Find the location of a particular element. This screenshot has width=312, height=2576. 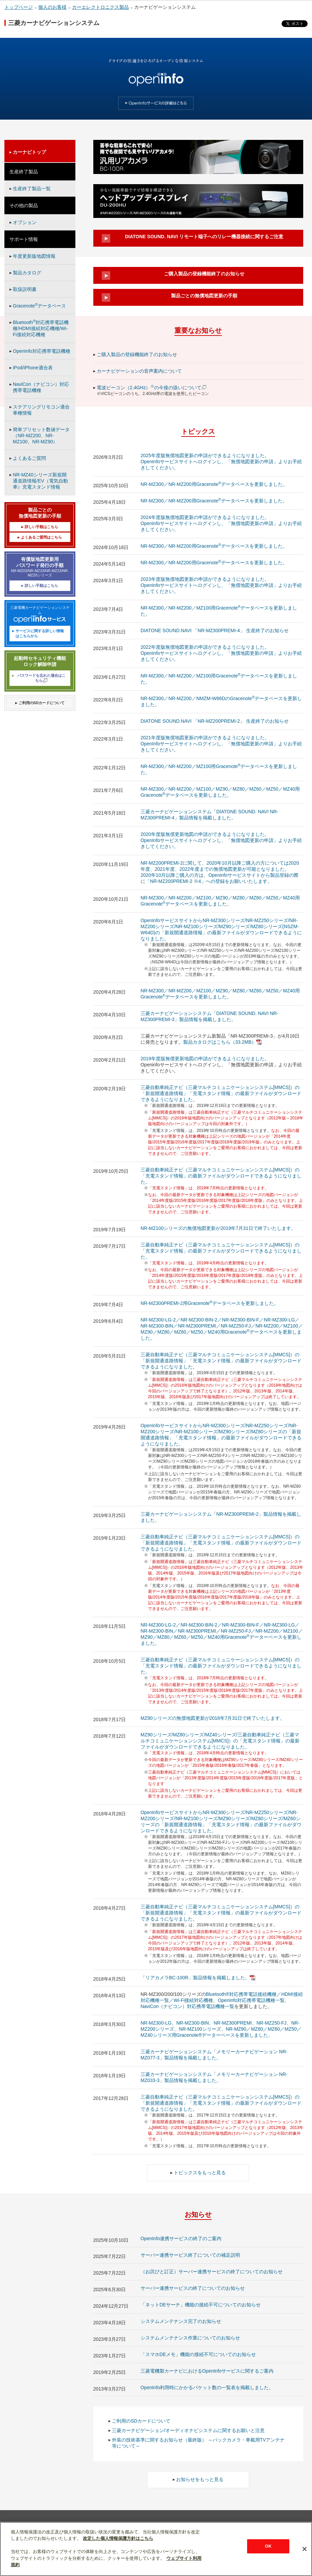

DIATONE SOUND.NAVI 「NR-MZ200PREMI-2」 生産終了のお知らせ is located at coordinates (215, 721).